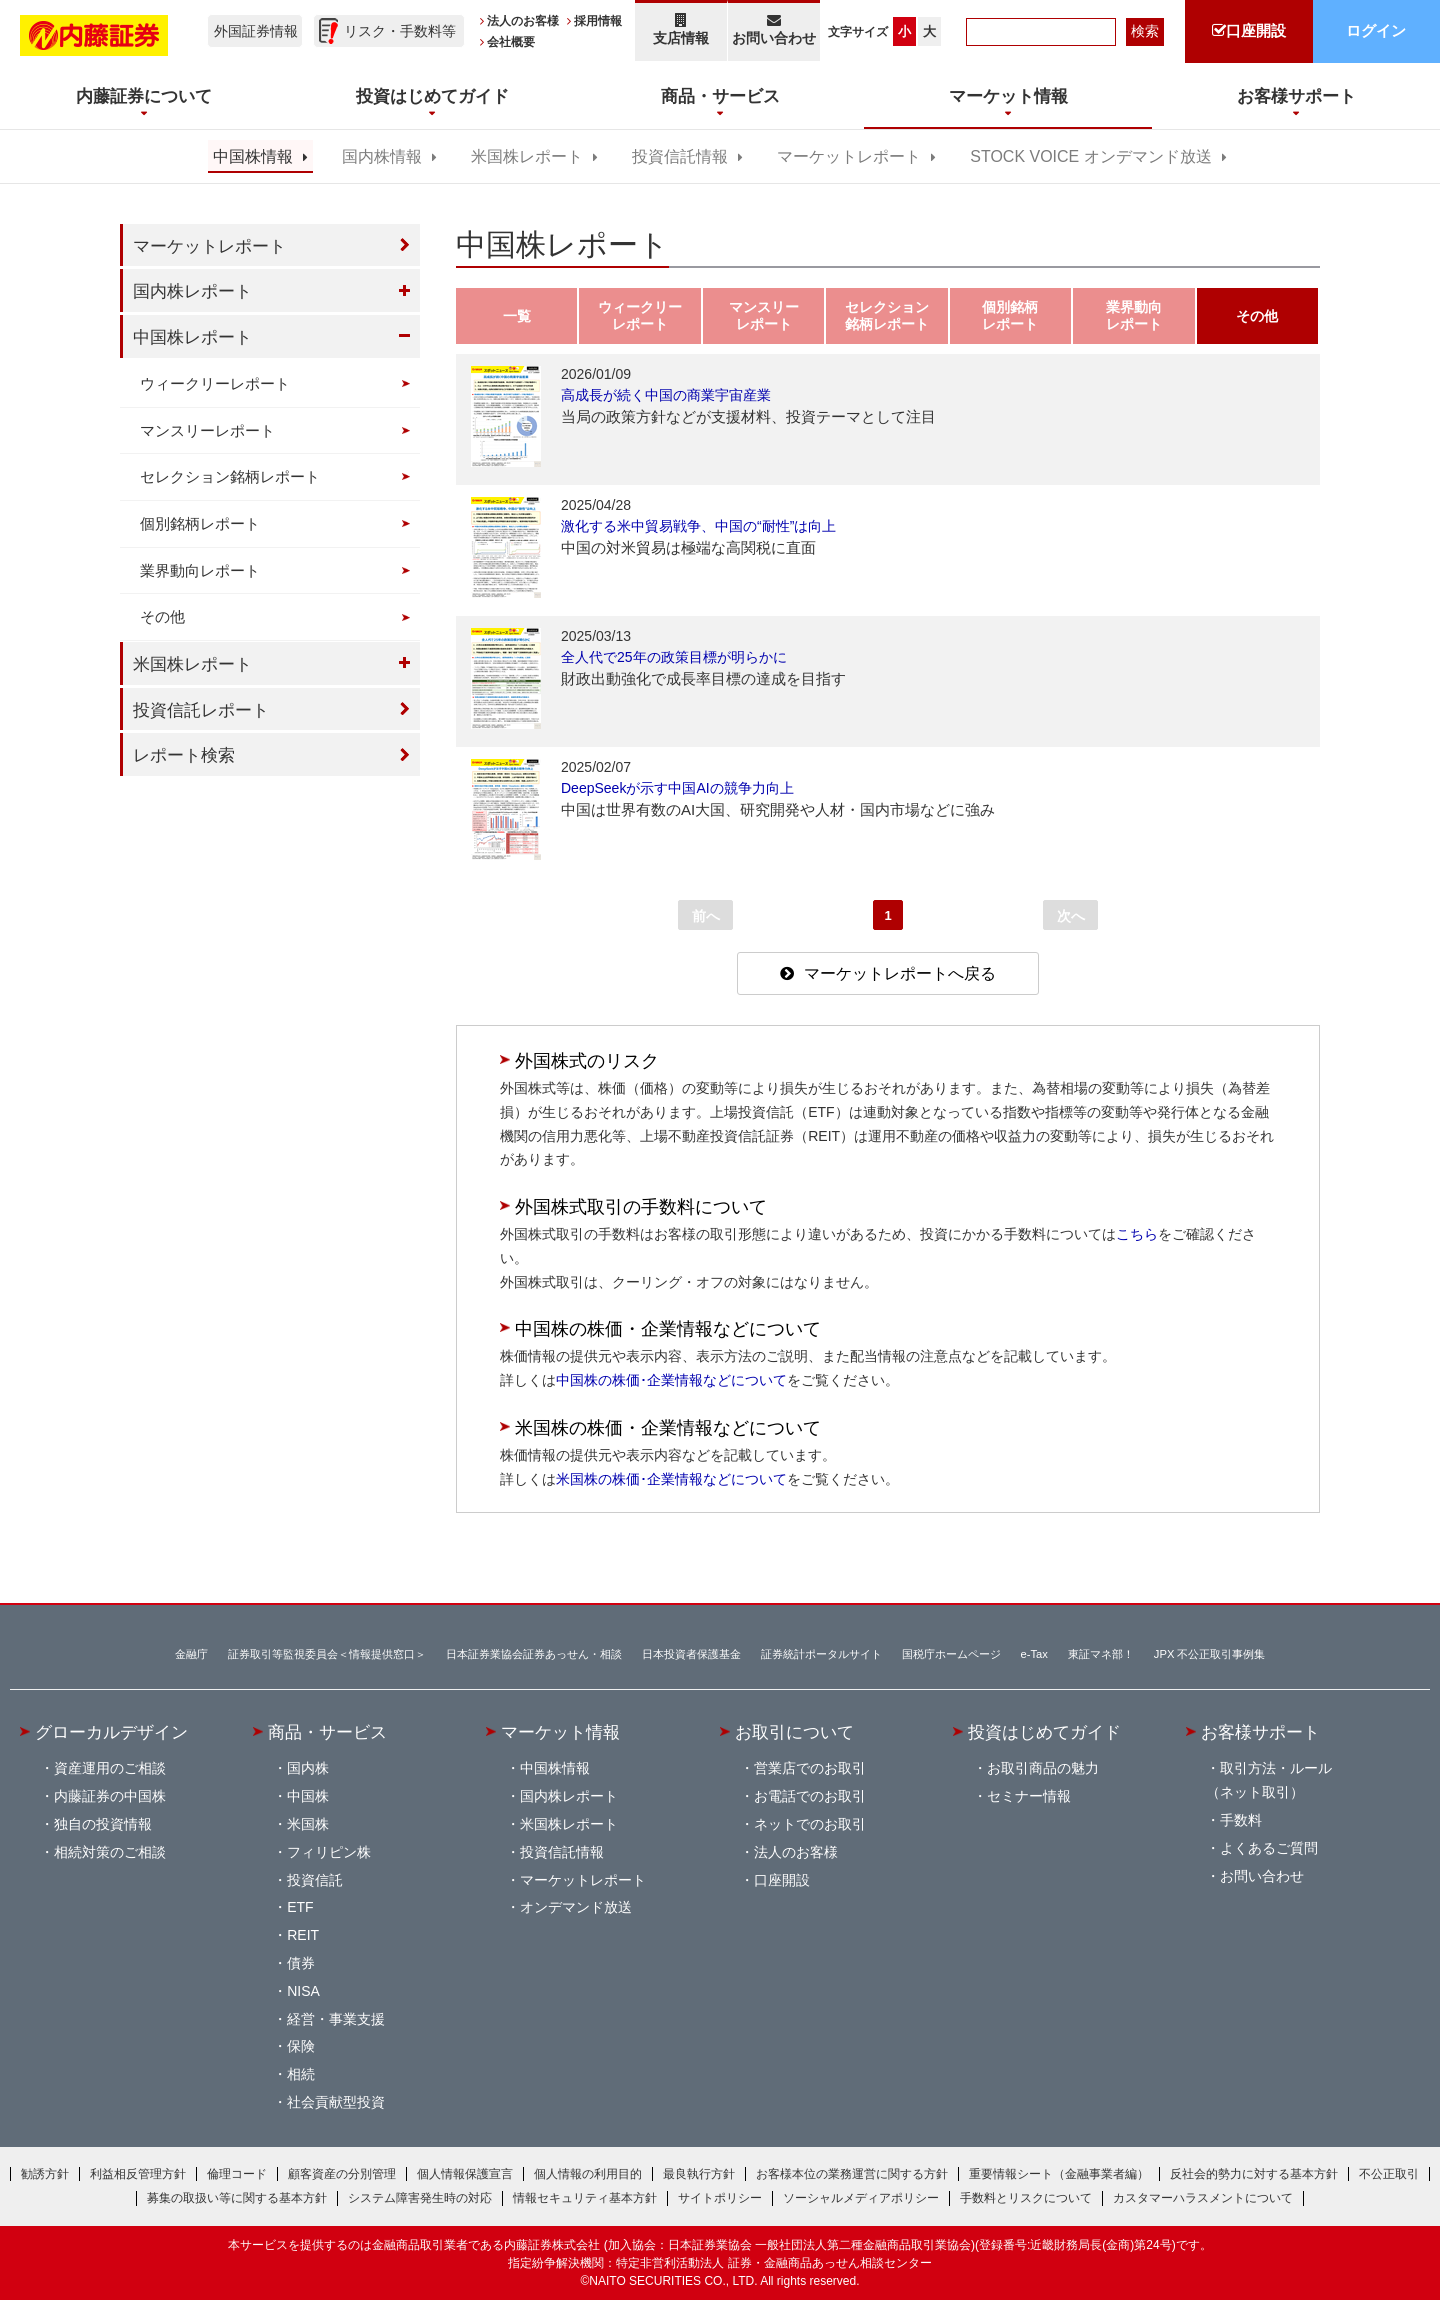 This screenshot has height=2300, width=1440. I want to click on 投資はじめてガイド, so click(1044, 1732).